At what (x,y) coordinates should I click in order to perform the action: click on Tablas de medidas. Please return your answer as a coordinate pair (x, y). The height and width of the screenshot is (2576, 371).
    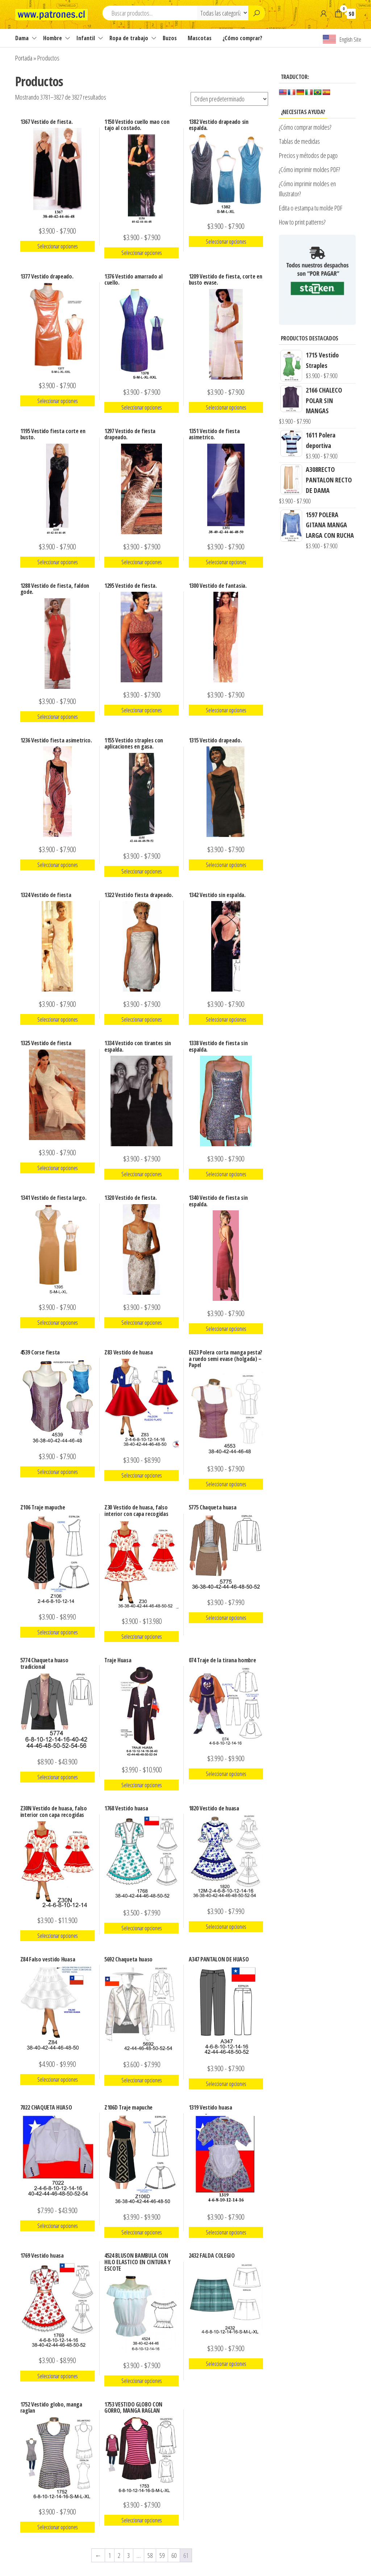
    Looking at the image, I should click on (299, 141).